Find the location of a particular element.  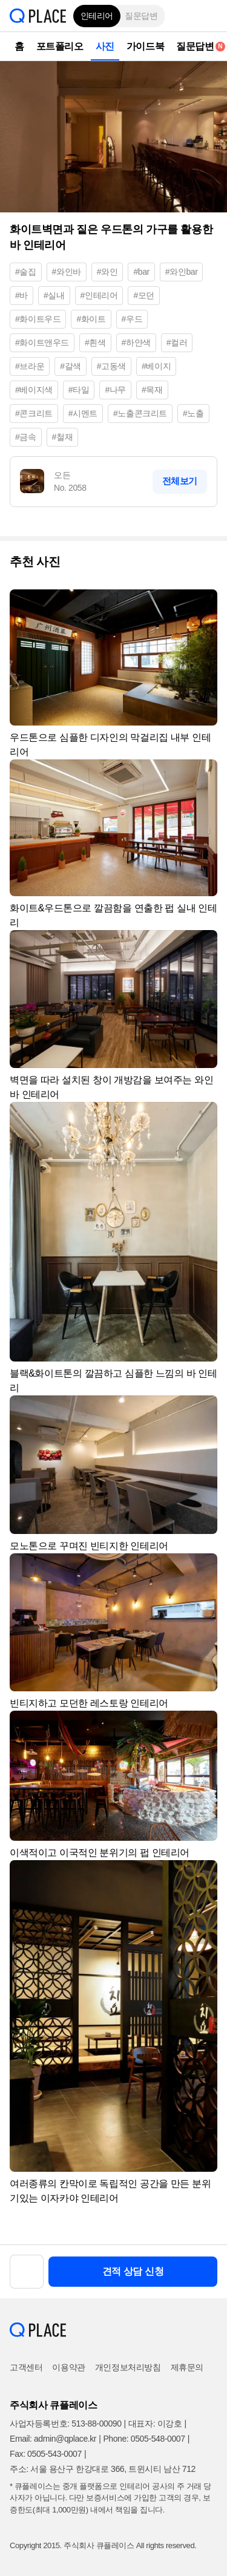

#컬러 is located at coordinates (177, 342).